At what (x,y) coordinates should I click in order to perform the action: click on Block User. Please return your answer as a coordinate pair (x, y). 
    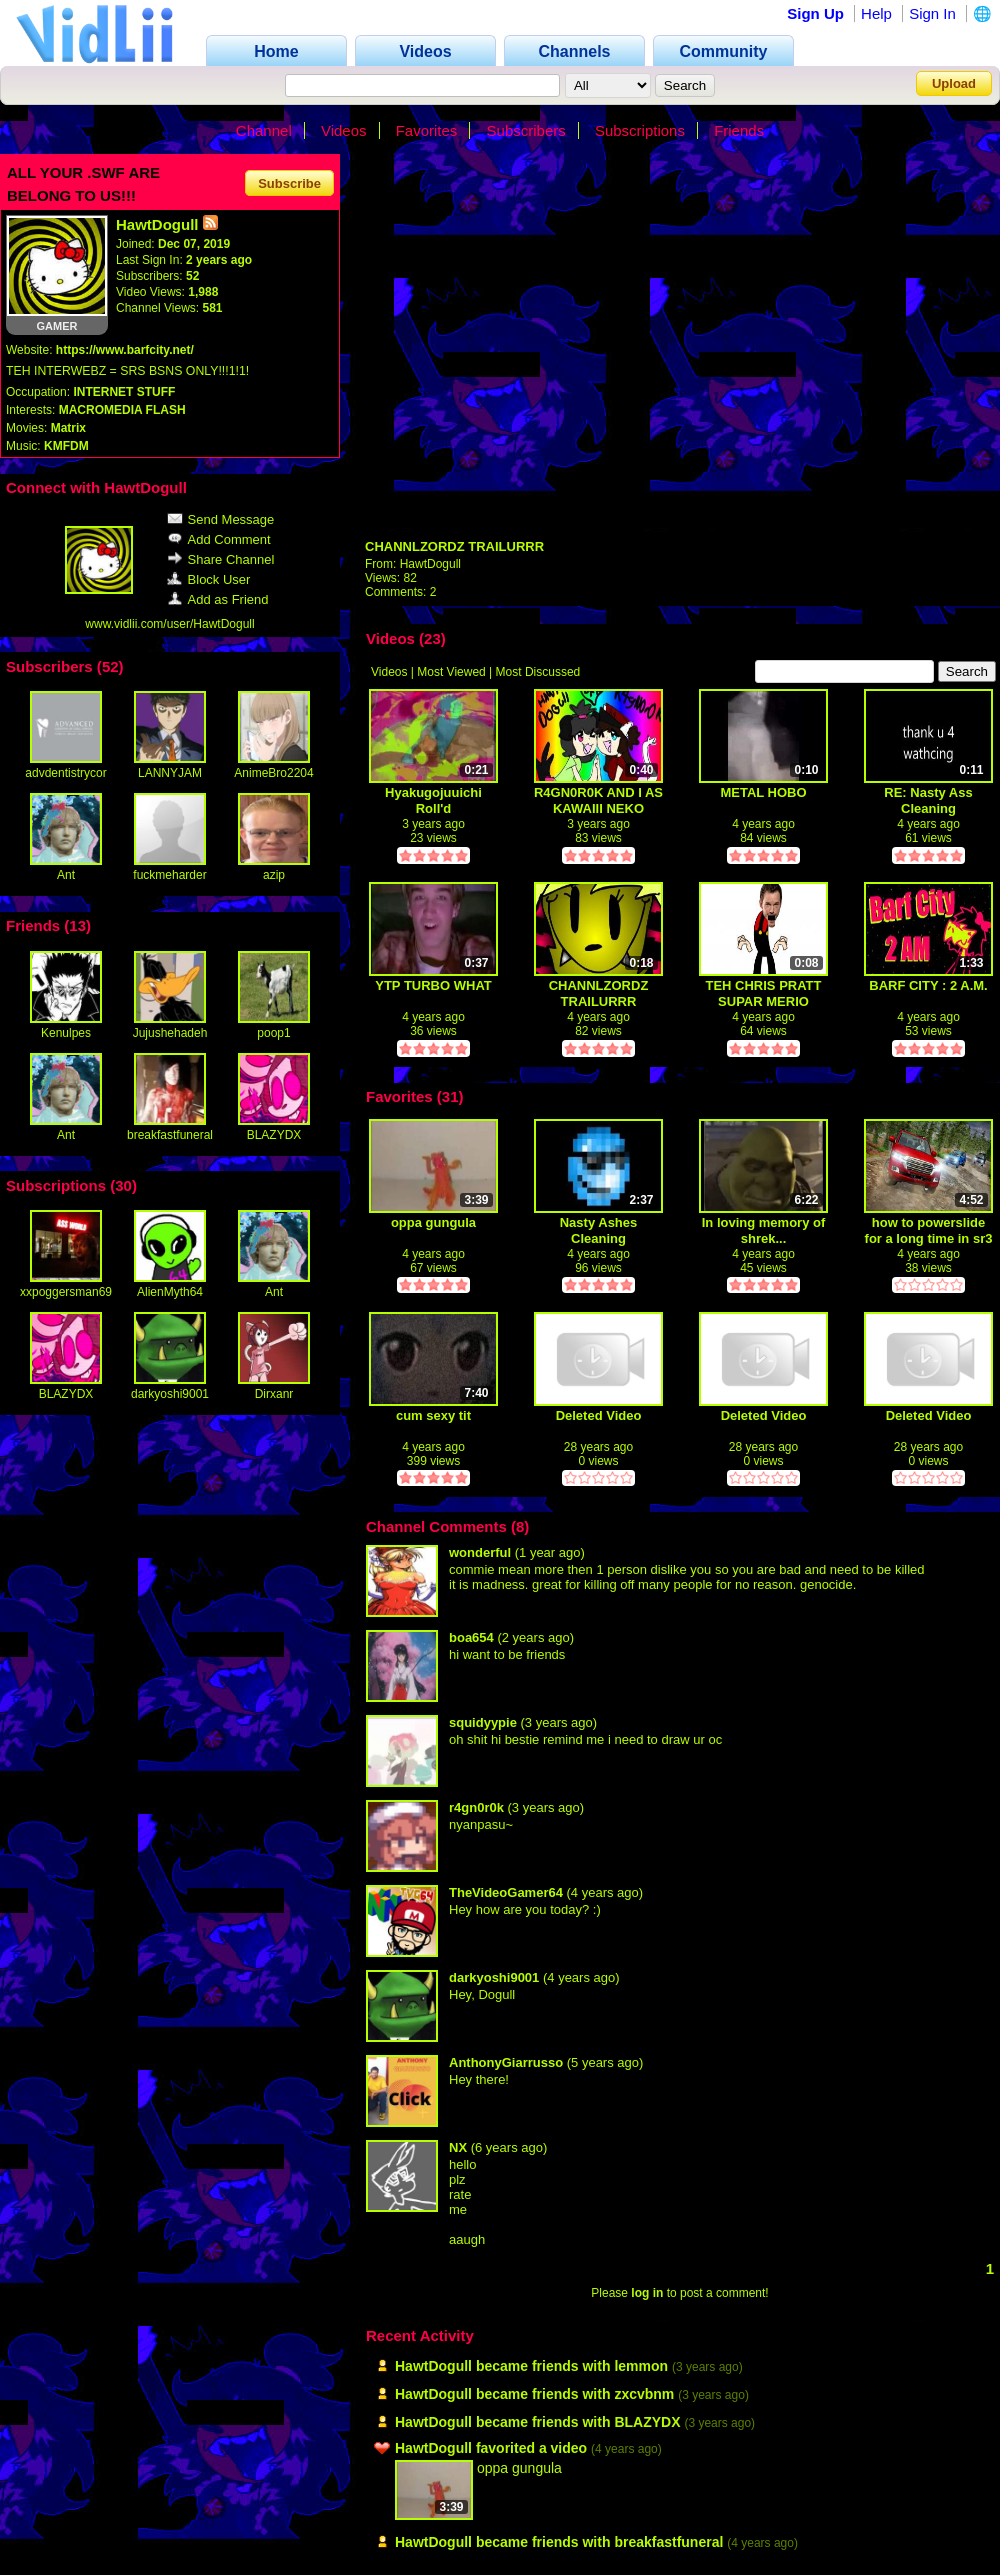
    Looking at the image, I should click on (209, 579).